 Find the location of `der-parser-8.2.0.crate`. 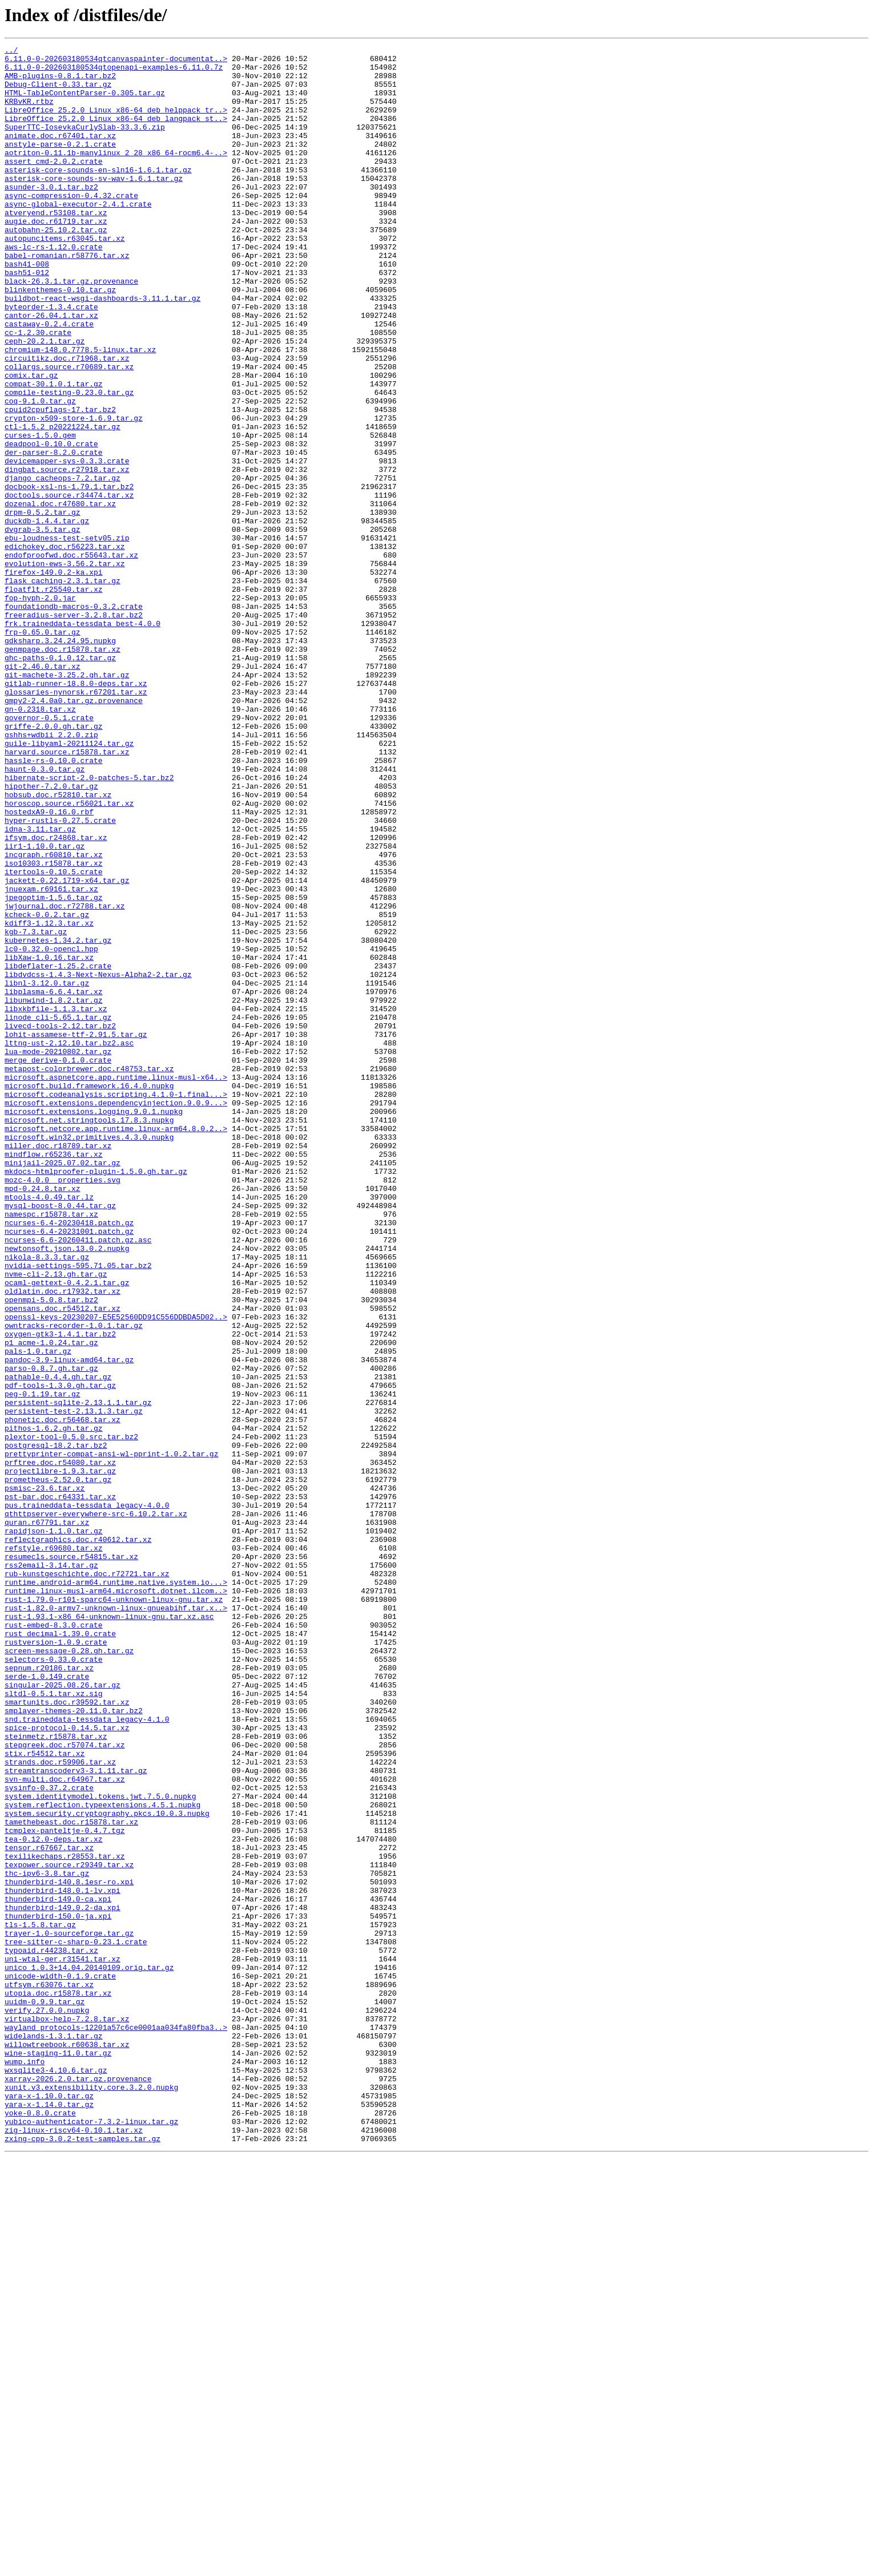

der-parser-8.2.0.crate is located at coordinates (54, 534).